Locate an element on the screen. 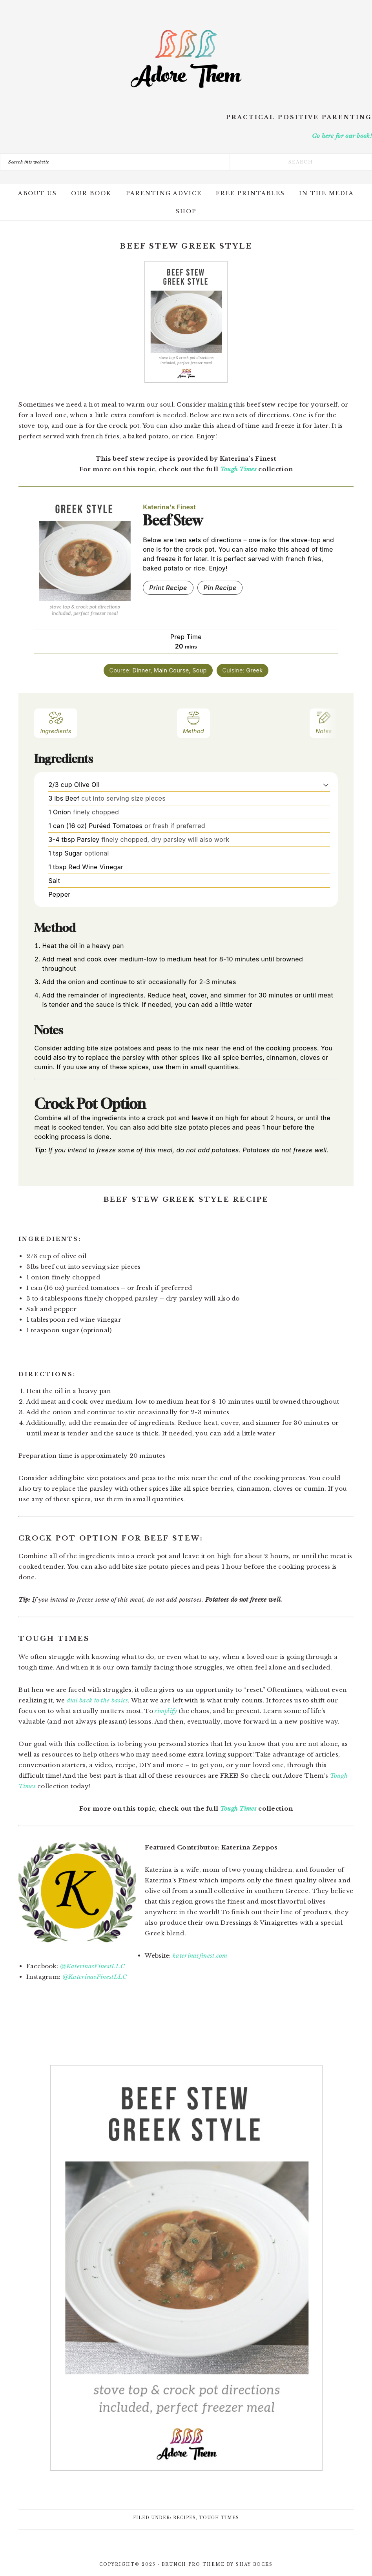 This screenshot has width=372, height=2576. Ingredients is located at coordinates (55, 722).